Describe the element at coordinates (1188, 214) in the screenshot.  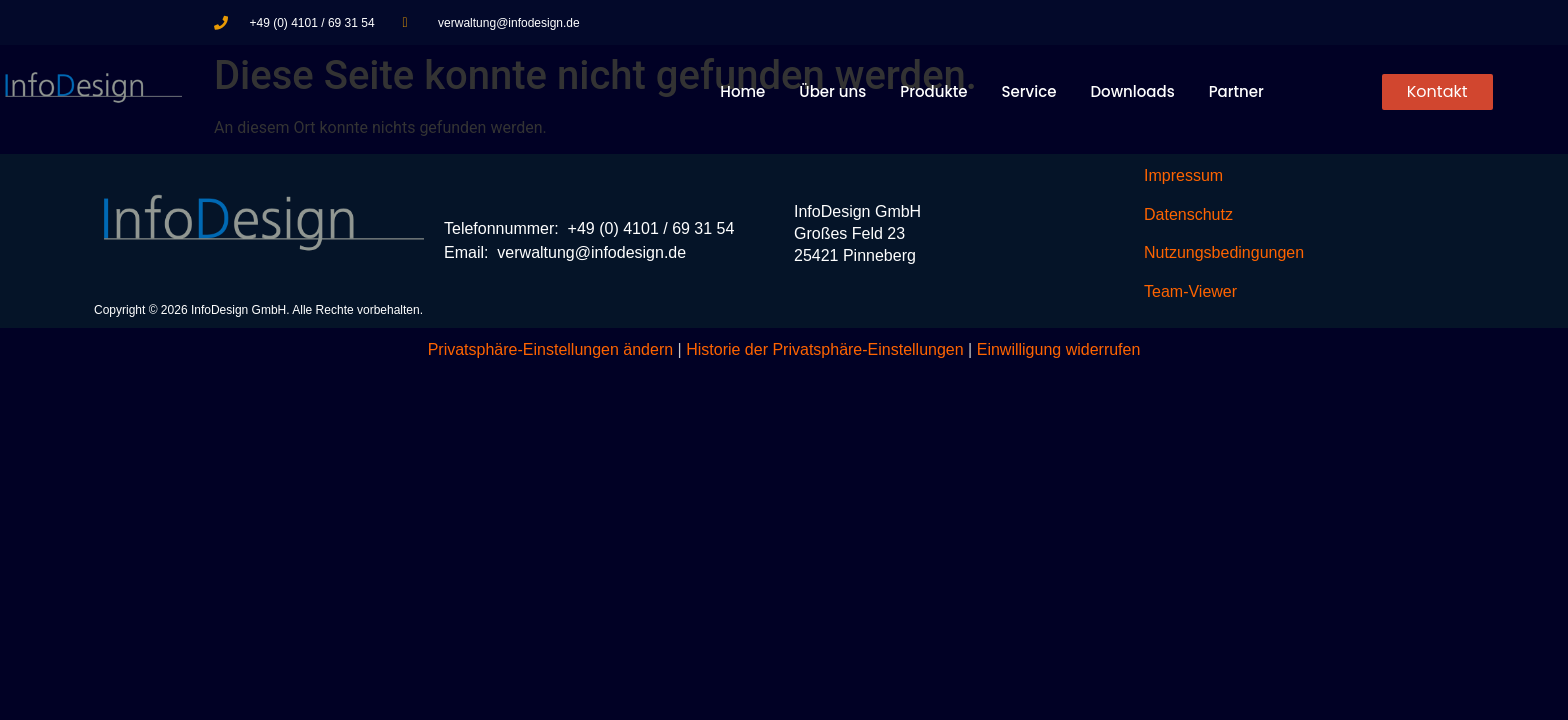
I see `Datenschutz` at that location.